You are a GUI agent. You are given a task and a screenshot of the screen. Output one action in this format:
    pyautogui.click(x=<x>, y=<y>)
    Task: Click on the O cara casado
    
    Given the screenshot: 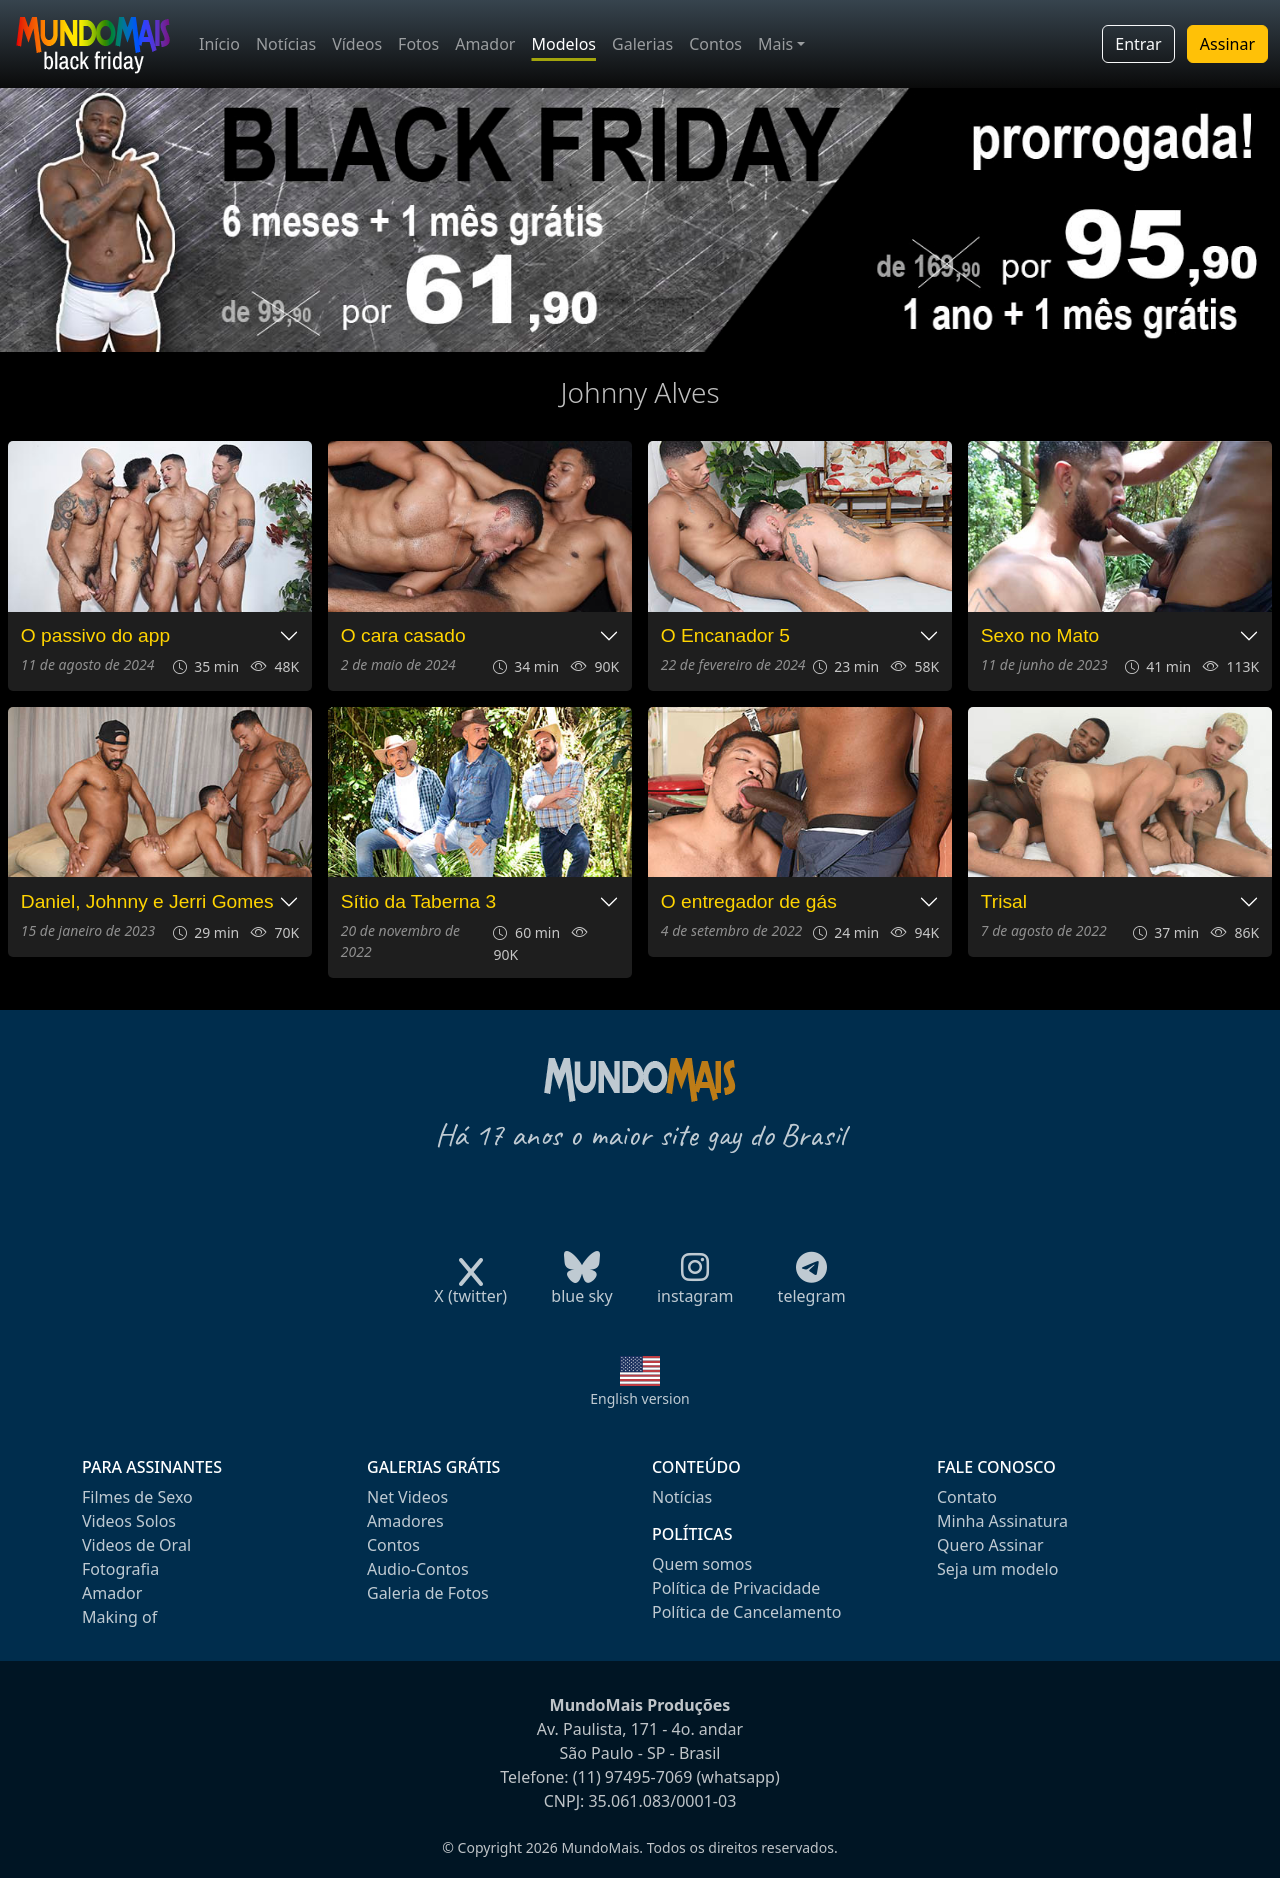 What is the action you would take?
    pyautogui.click(x=403, y=635)
    